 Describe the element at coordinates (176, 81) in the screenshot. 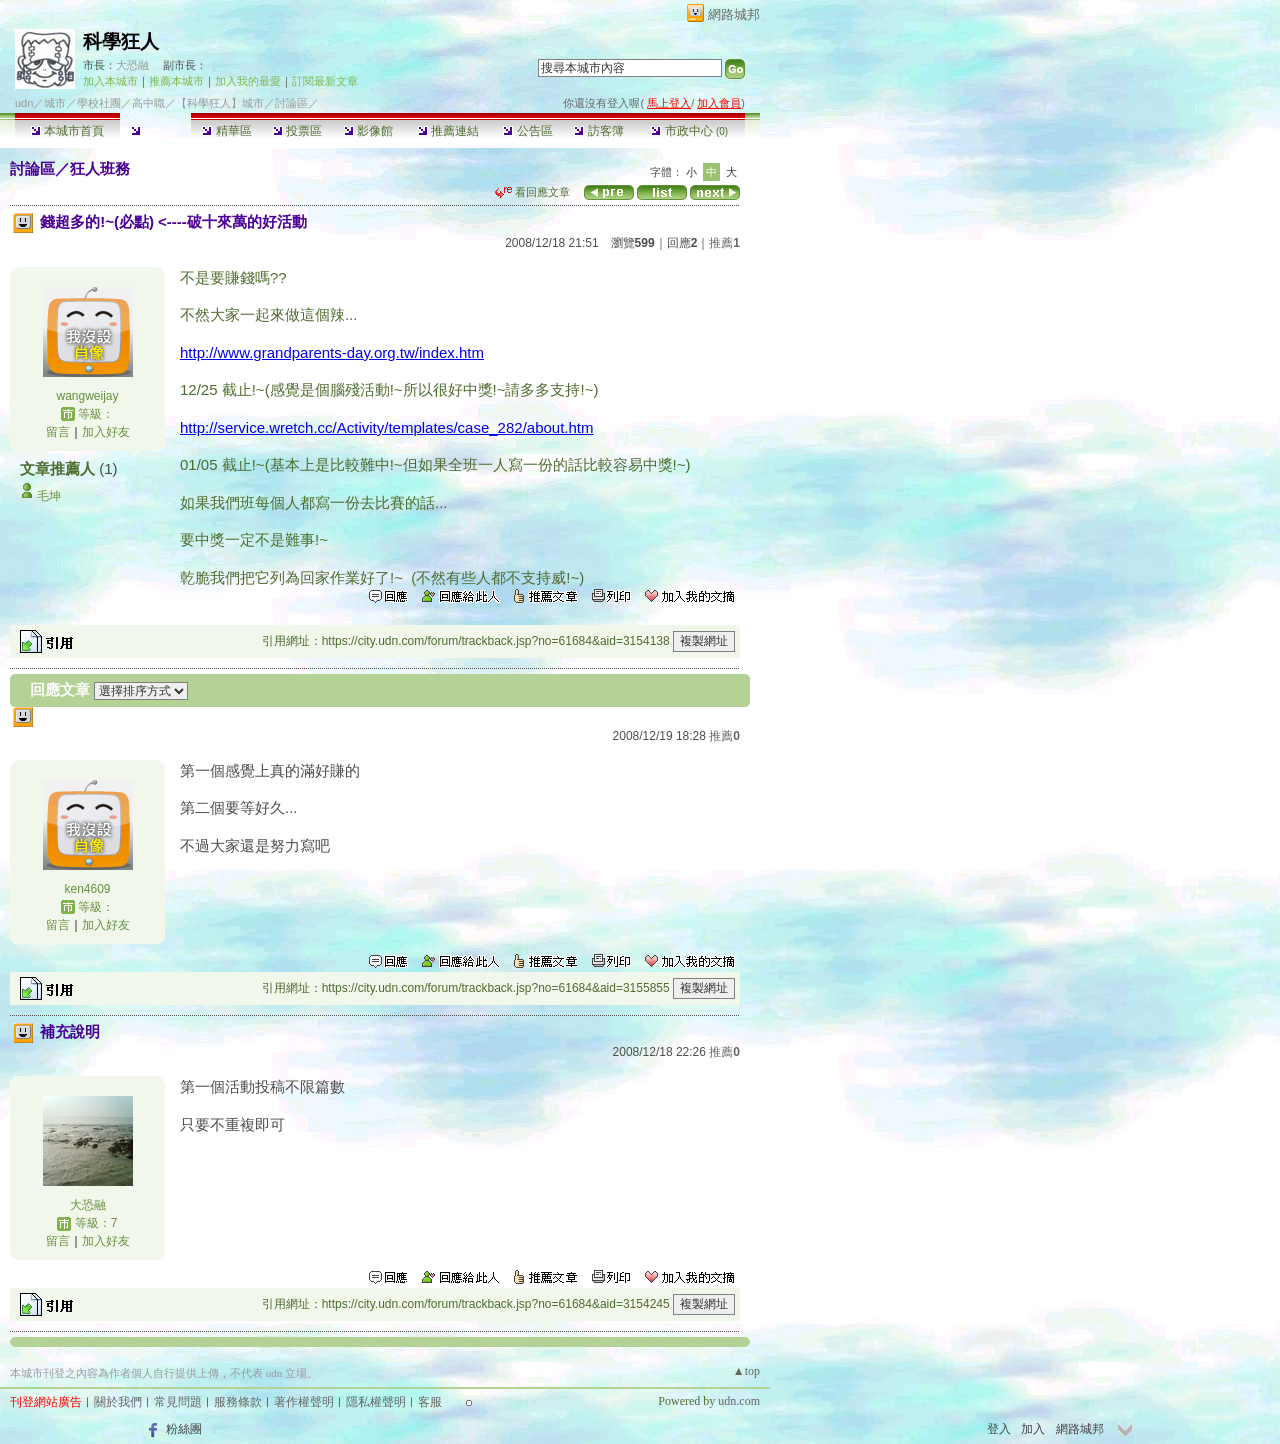

I see `推薦本城市` at that location.